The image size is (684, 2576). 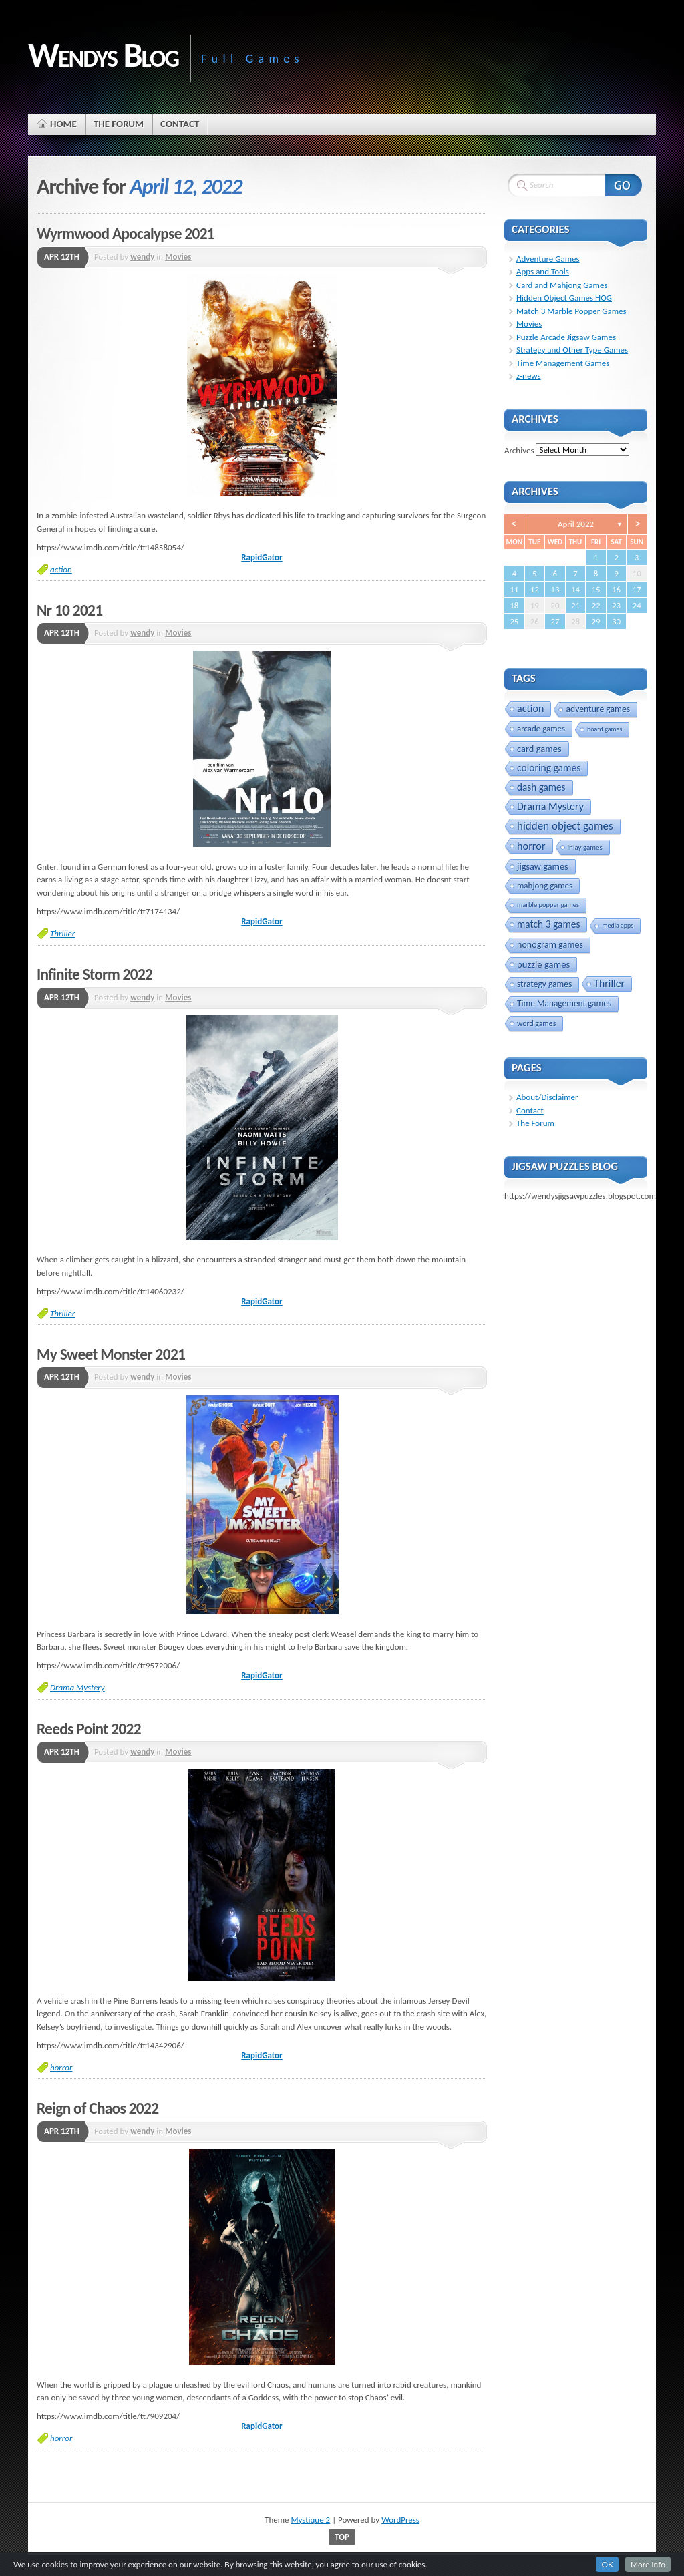 What do you see at coordinates (125, 233) in the screenshot?
I see `Wyrmwood Apocalypse 2021` at bounding box center [125, 233].